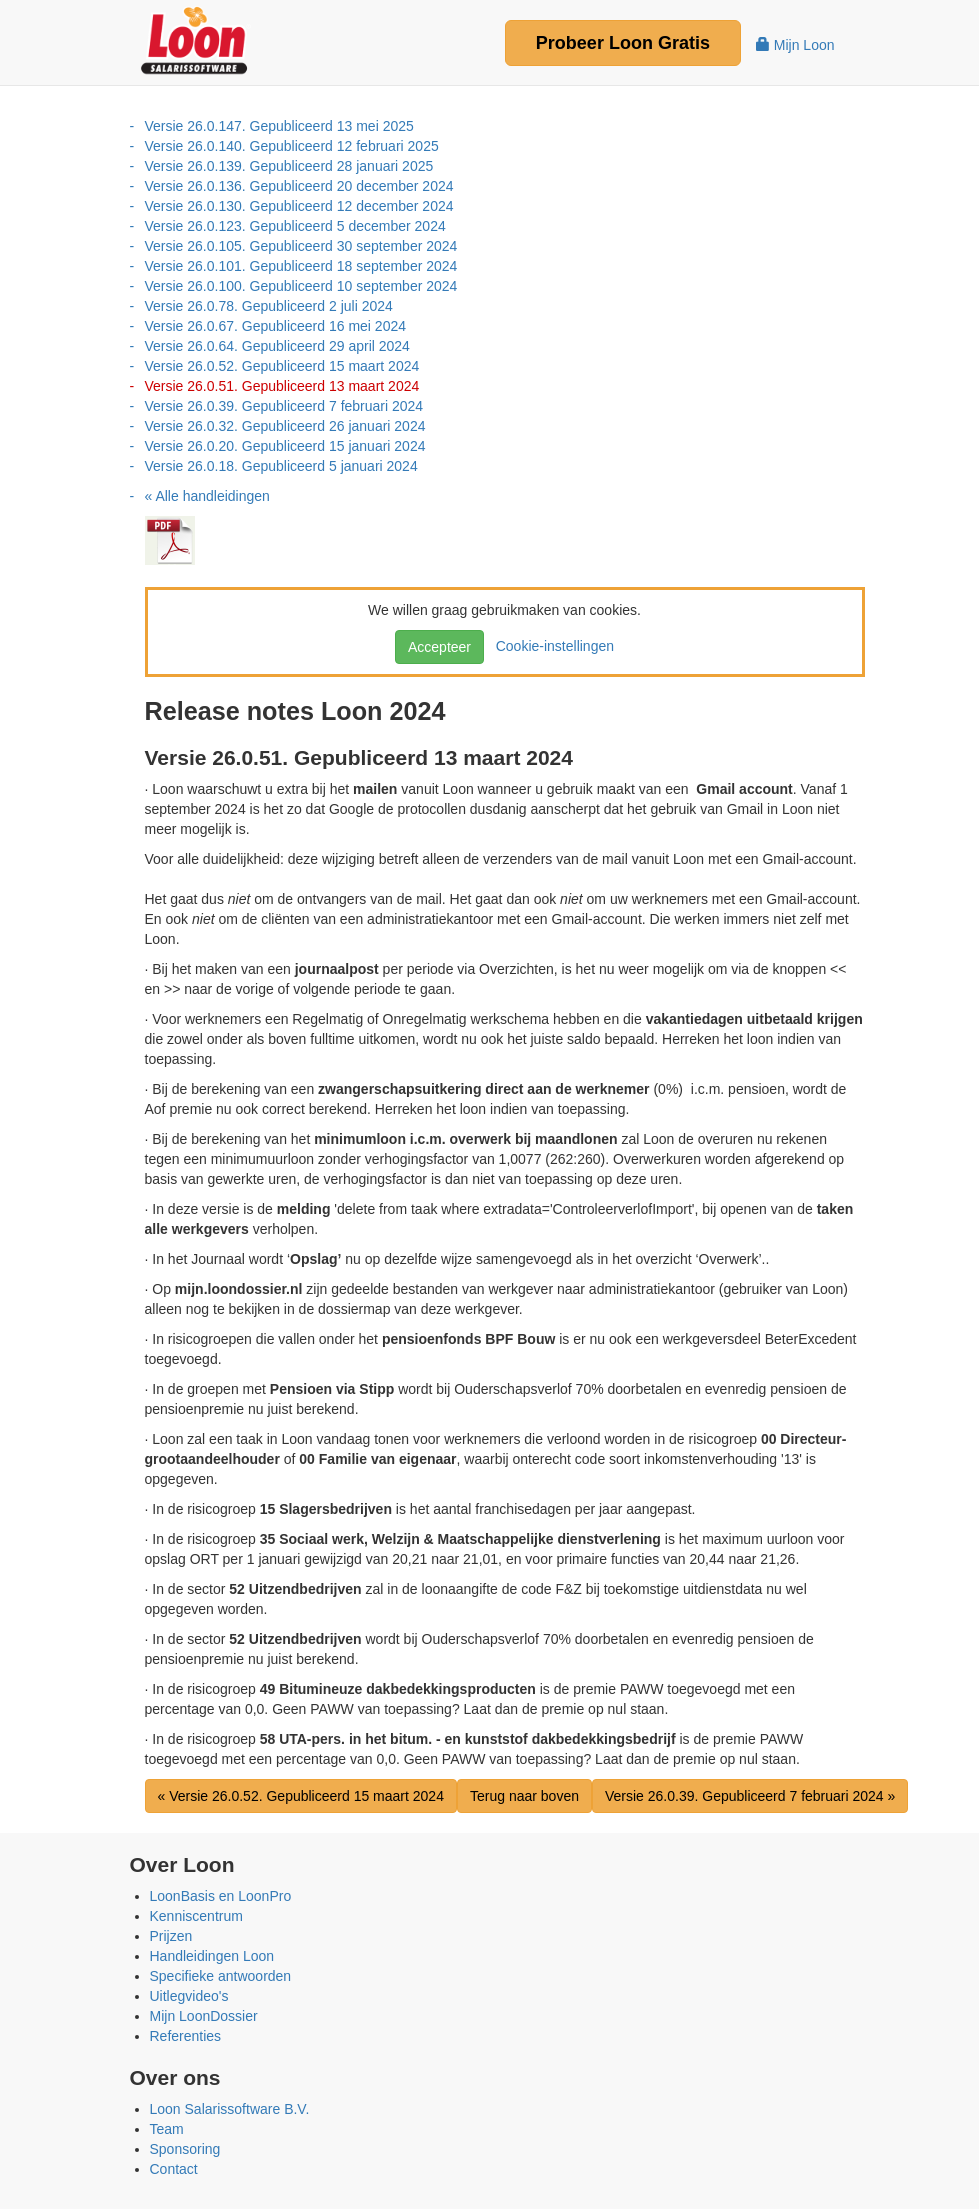 This screenshot has height=2209, width=979. What do you see at coordinates (189, 1996) in the screenshot?
I see `Uitlegvideo's` at bounding box center [189, 1996].